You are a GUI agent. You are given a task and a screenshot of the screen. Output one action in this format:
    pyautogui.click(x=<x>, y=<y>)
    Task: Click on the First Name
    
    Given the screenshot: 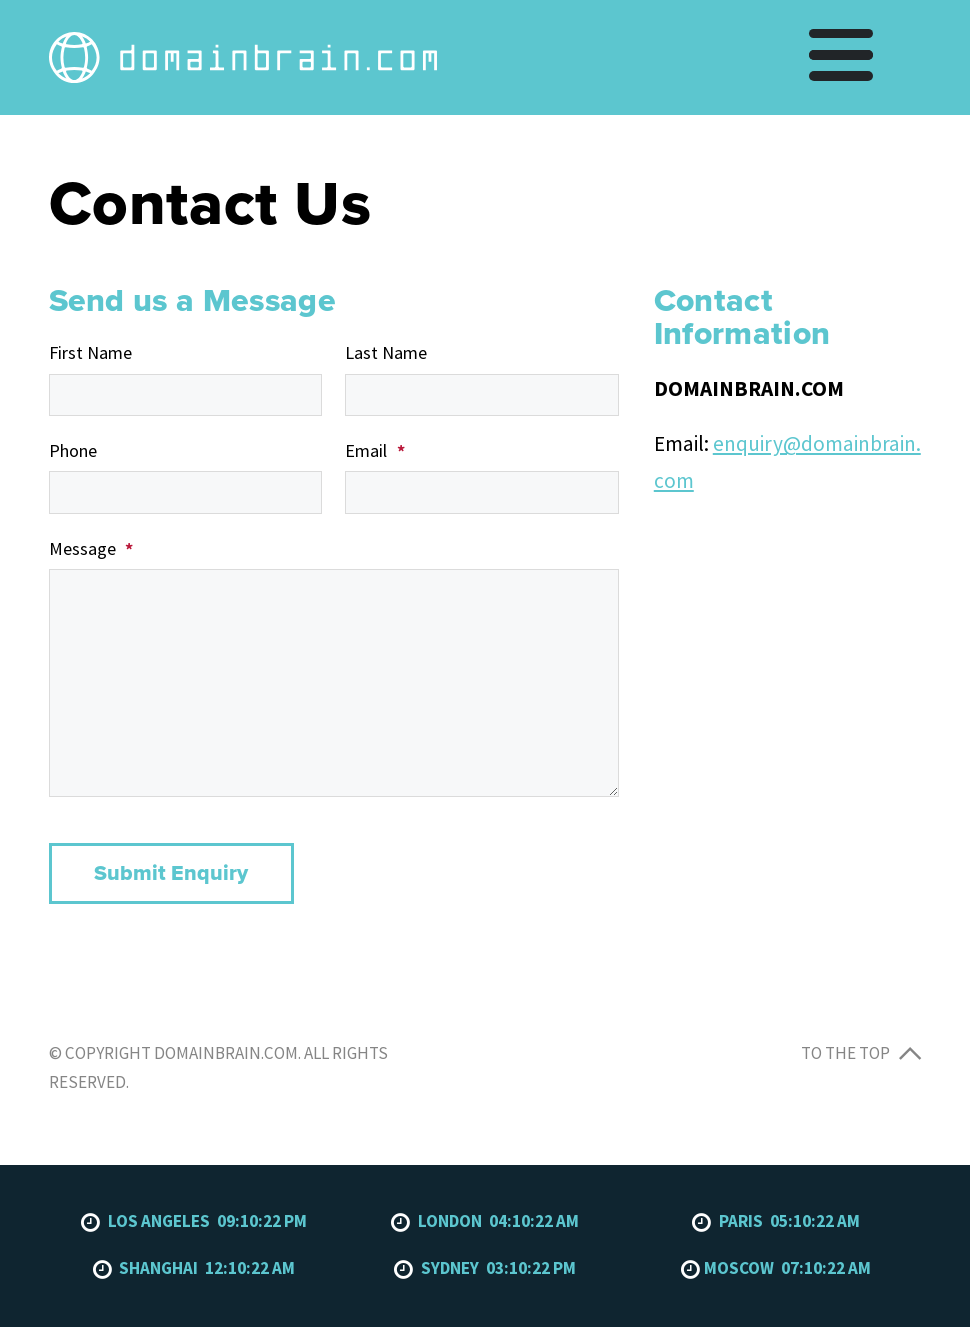 What is the action you would take?
    pyautogui.click(x=90, y=352)
    